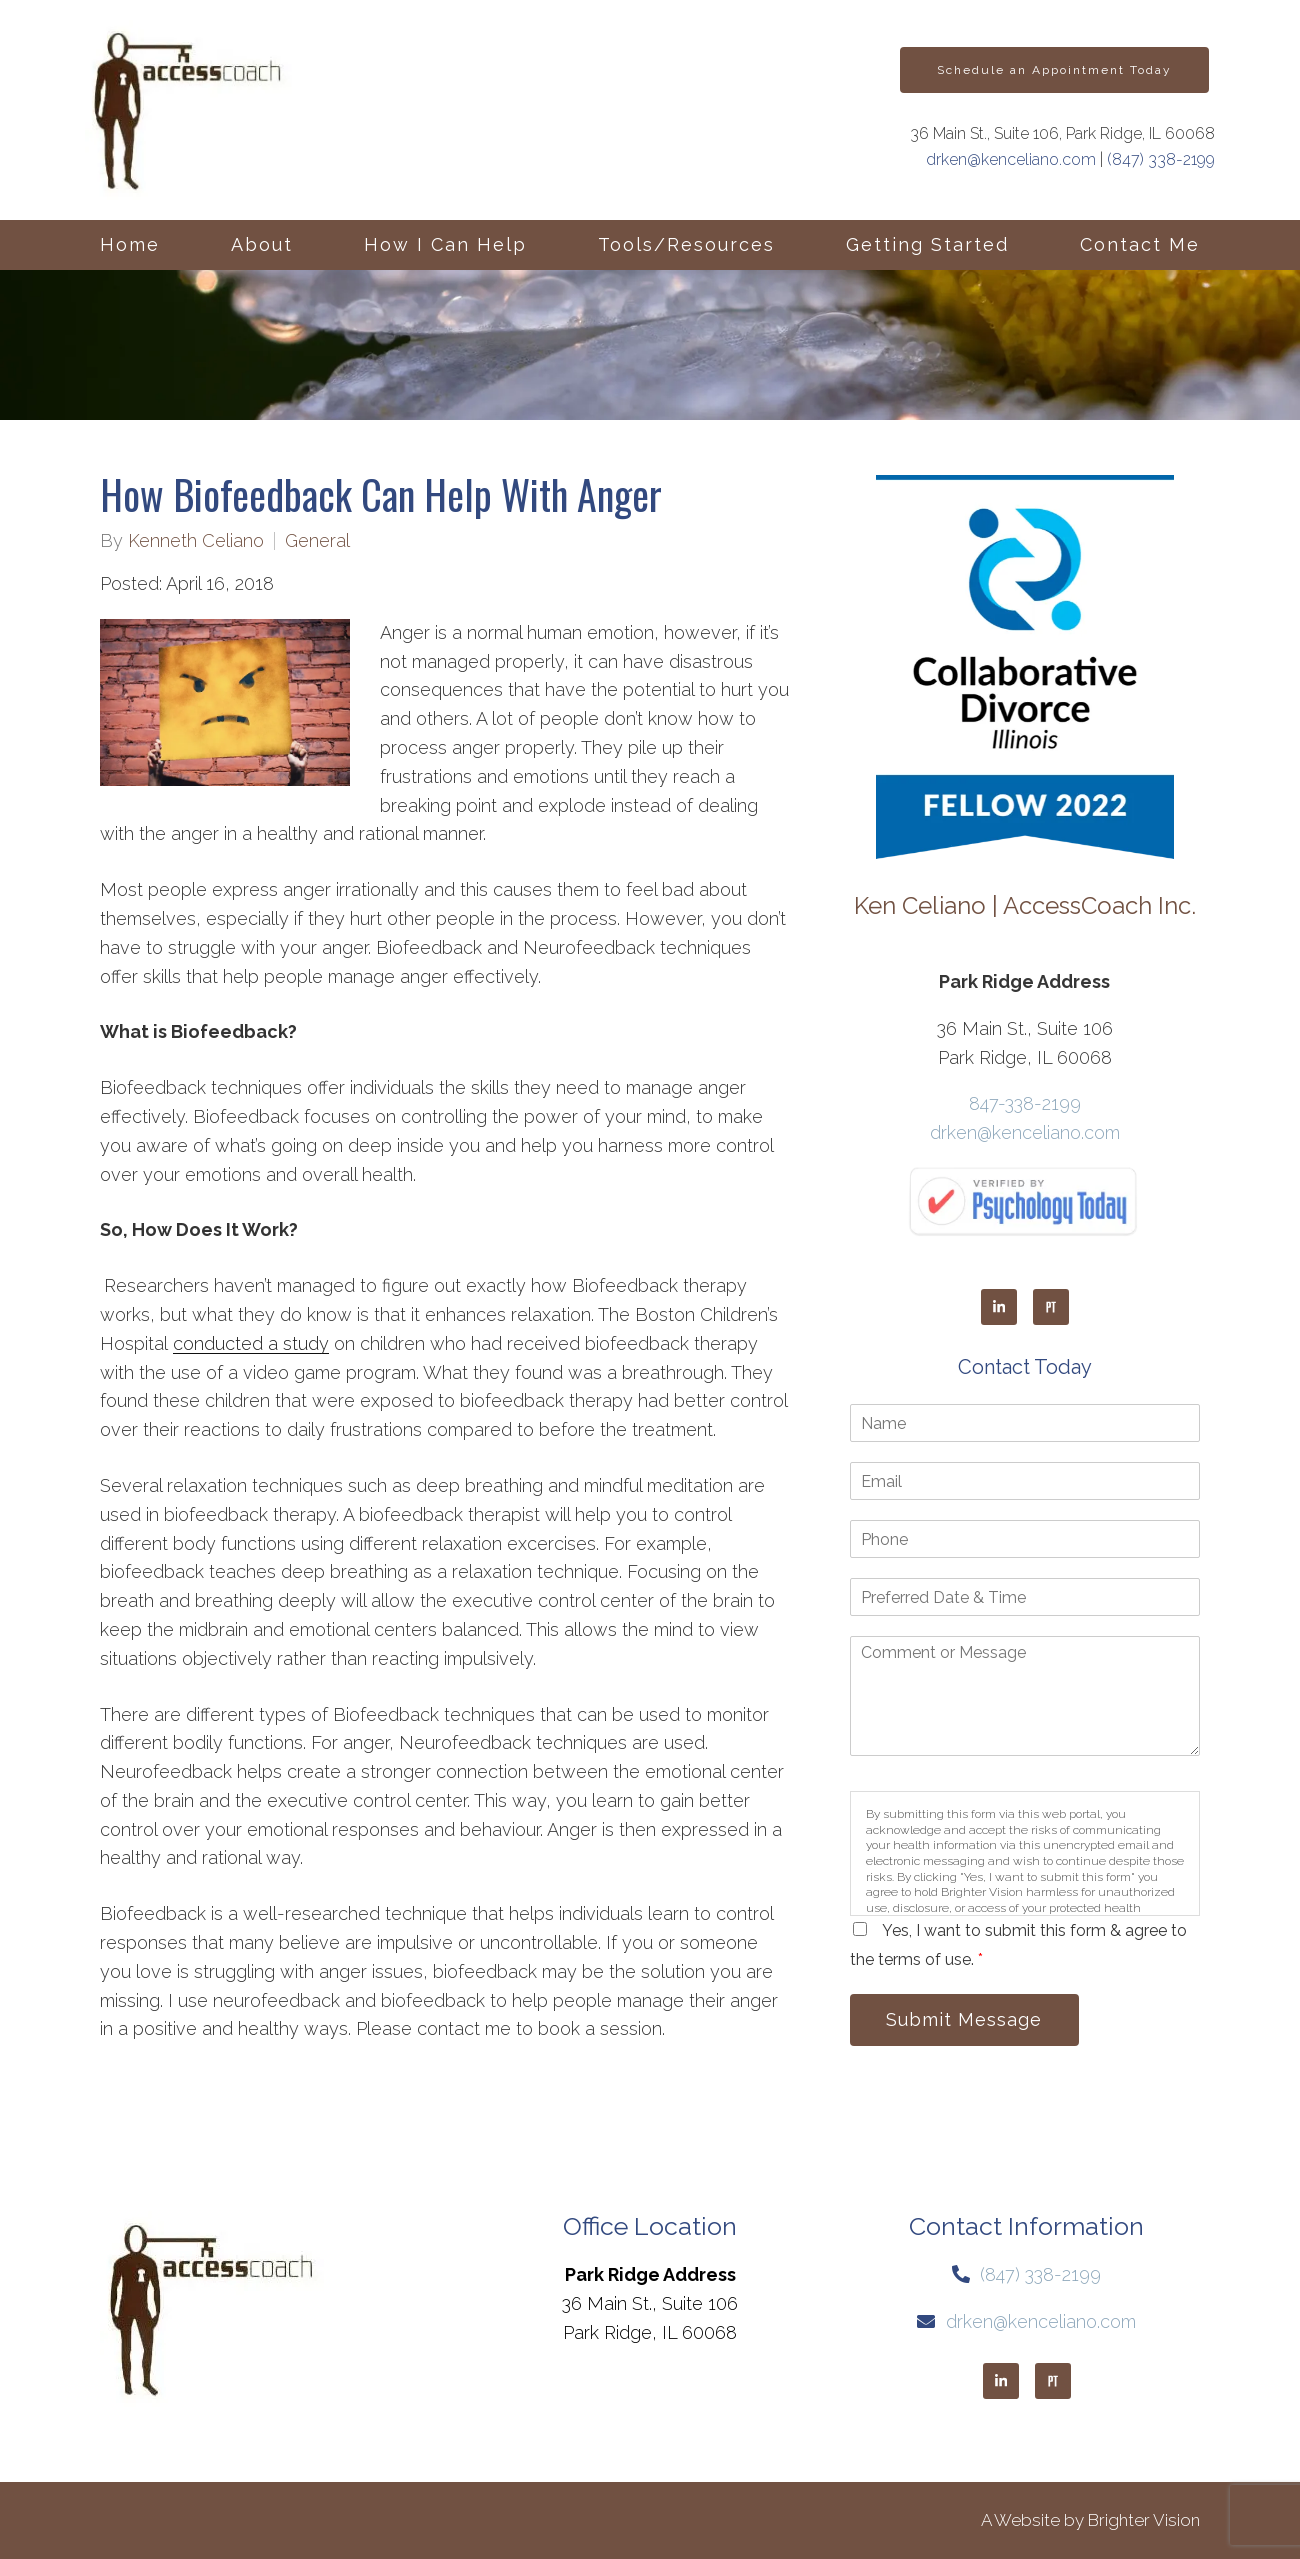  What do you see at coordinates (317, 541) in the screenshot?
I see `General` at bounding box center [317, 541].